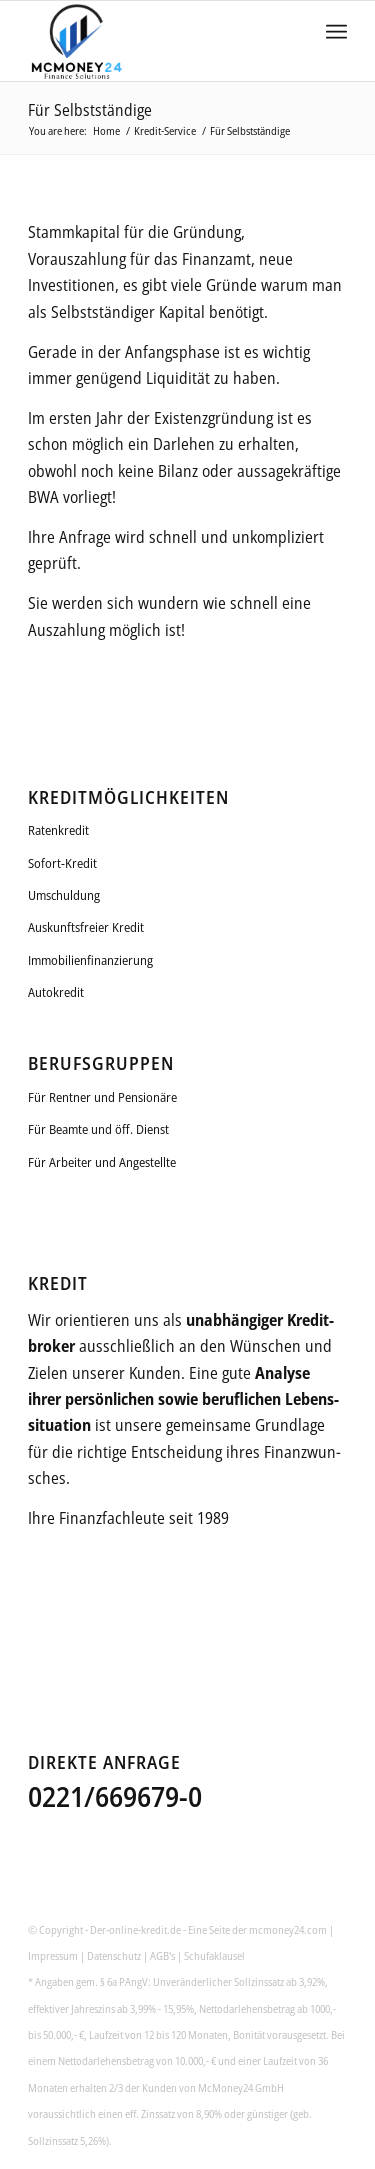 This screenshot has height=2169, width=375. What do you see at coordinates (114, 1955) in the screenshot?
I see `Datenschutz` at bounding box center [114, 1955].